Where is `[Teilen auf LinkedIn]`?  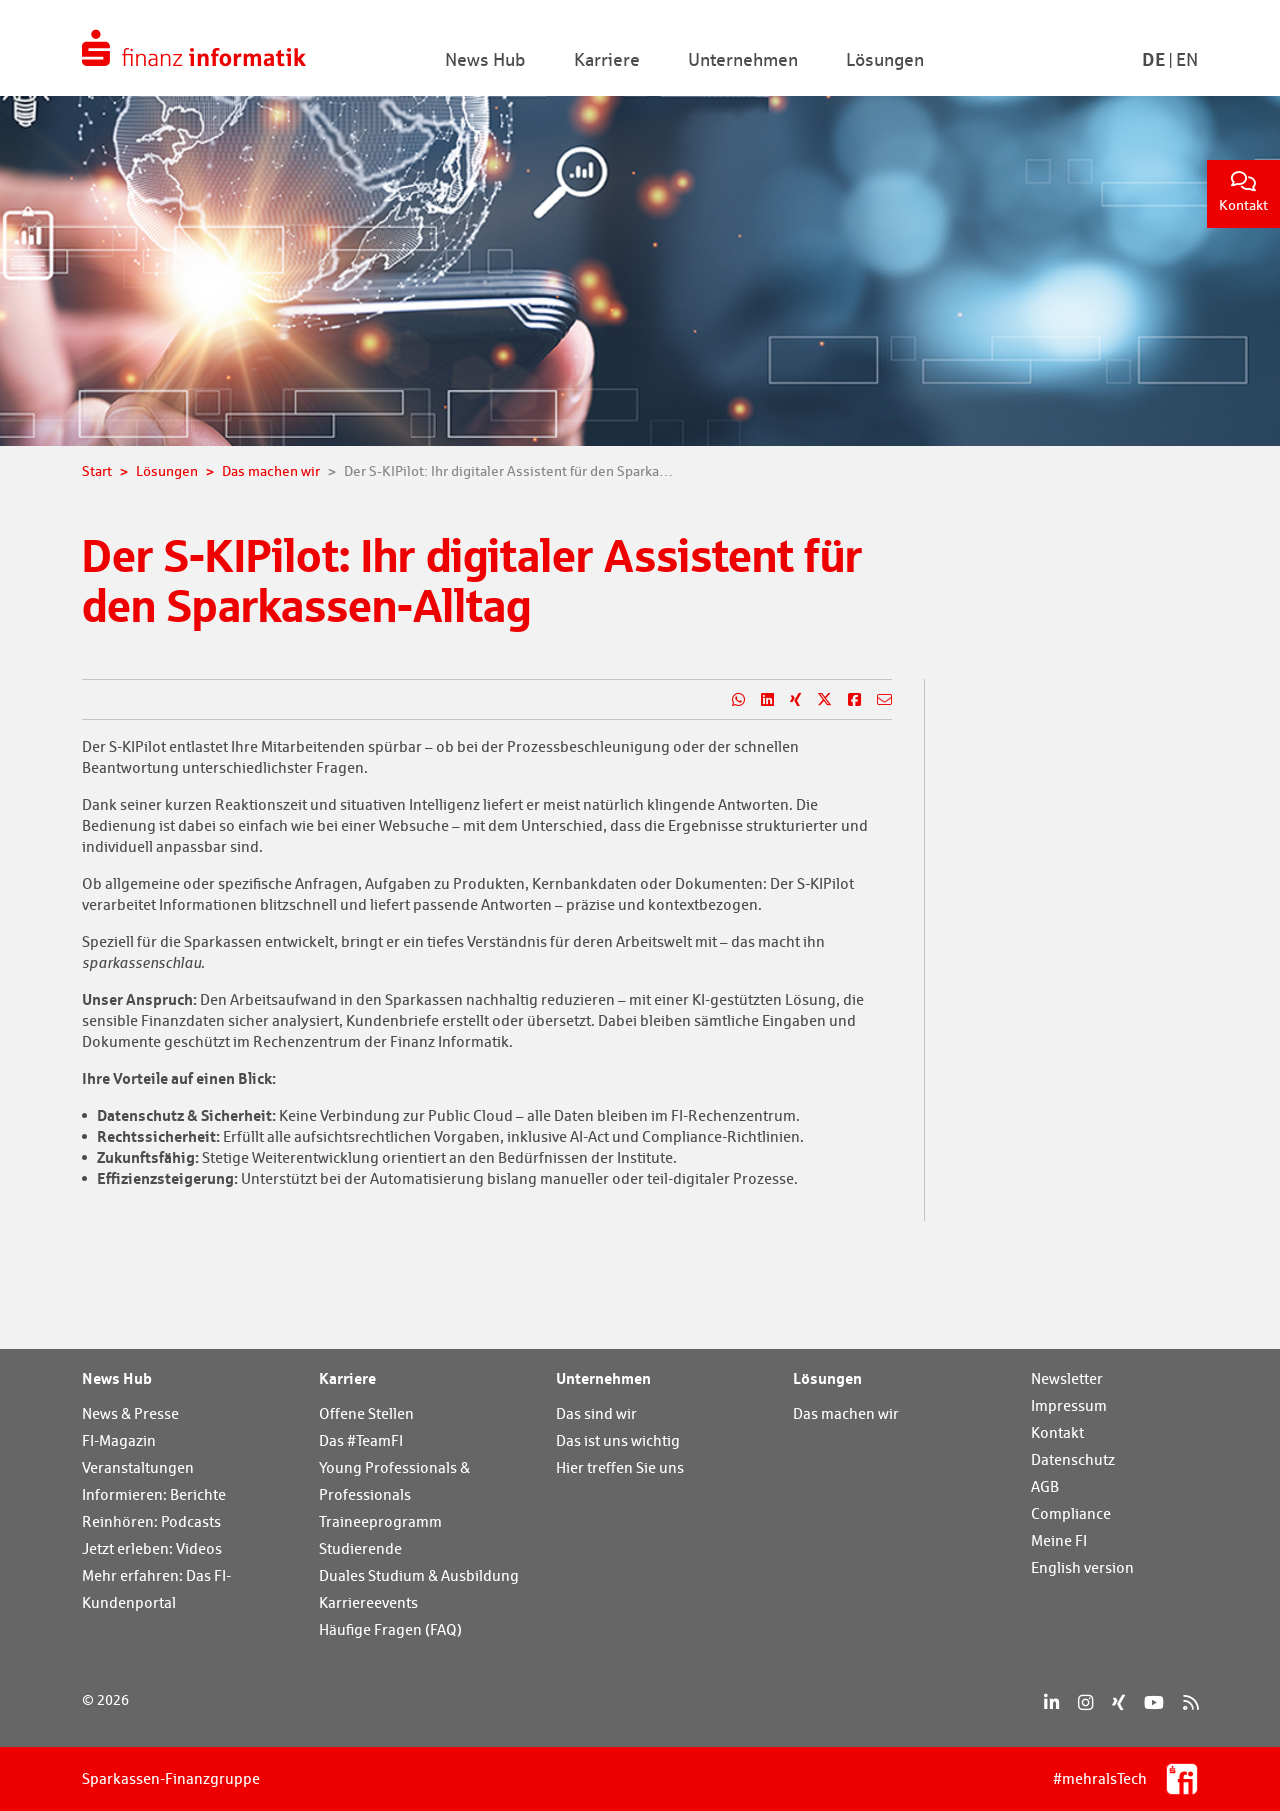
[Teilen auf LinkedIn] is located at coordinates (759, 700).